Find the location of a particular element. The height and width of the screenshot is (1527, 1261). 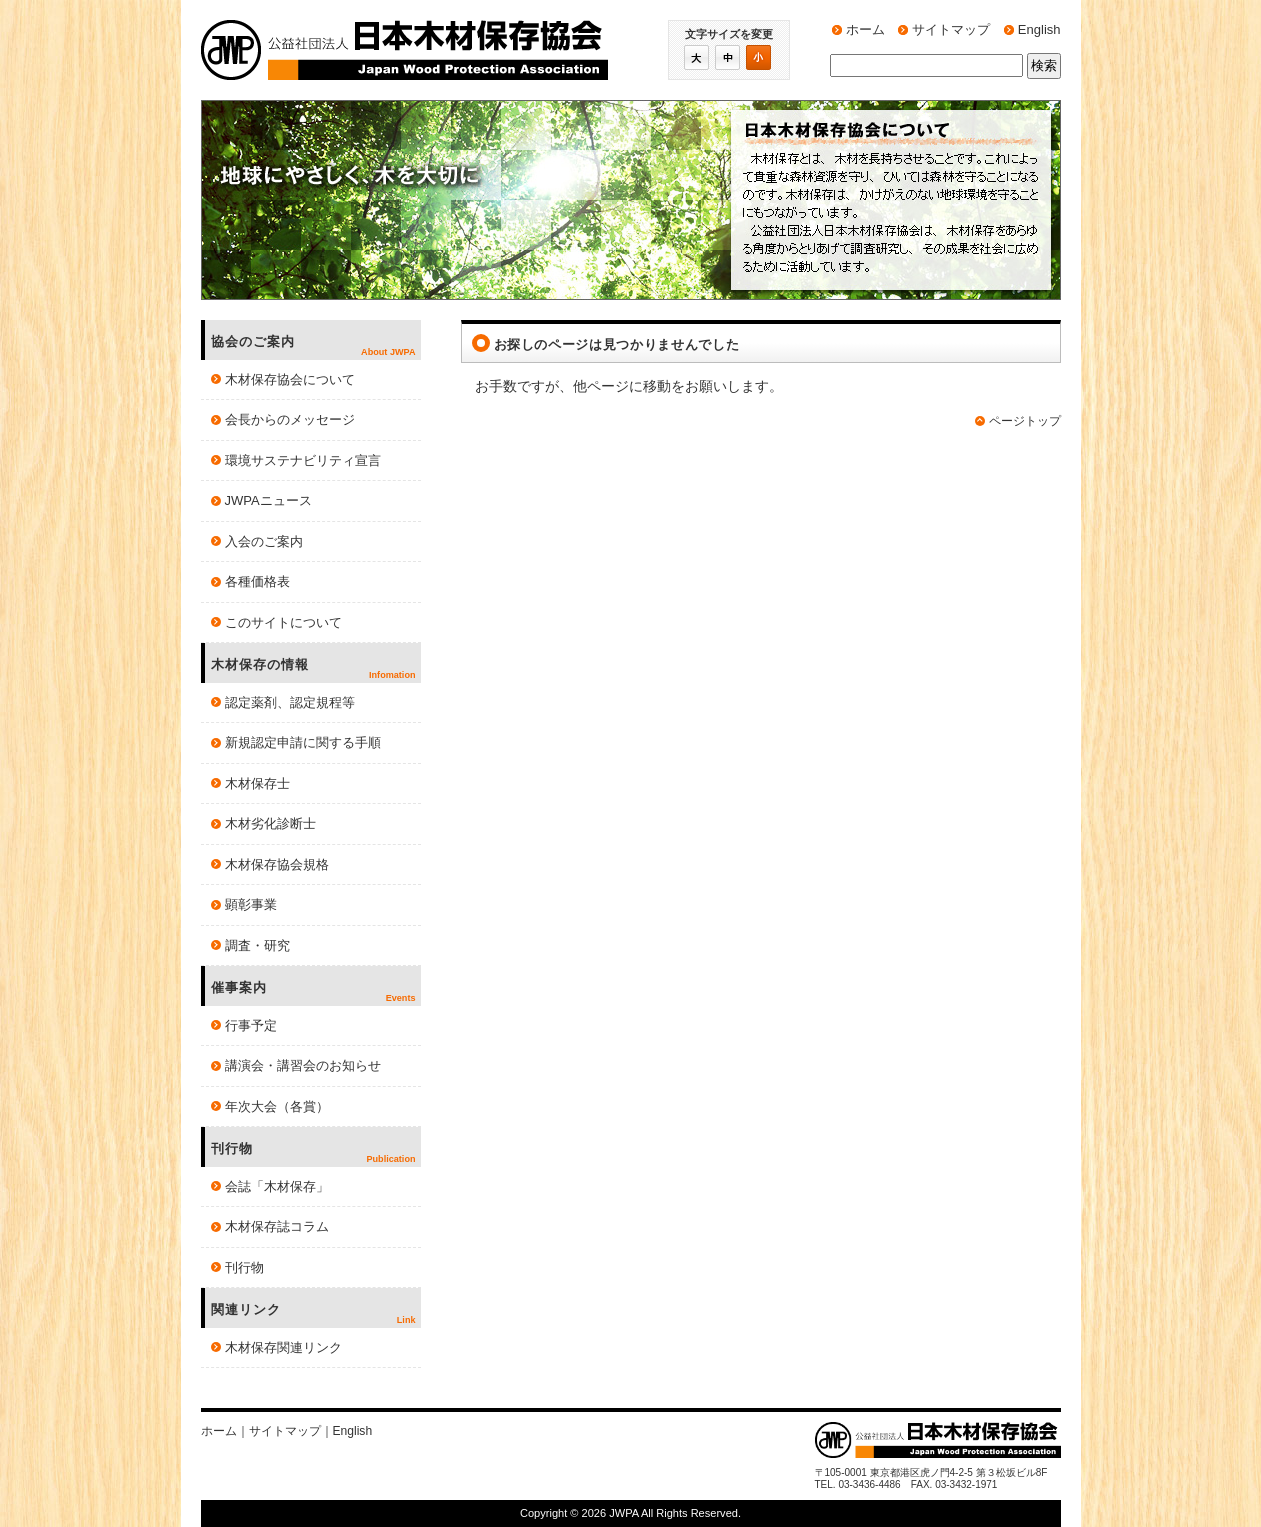

環境サステナビリティ宣言 is located at coordinates (303, 460).